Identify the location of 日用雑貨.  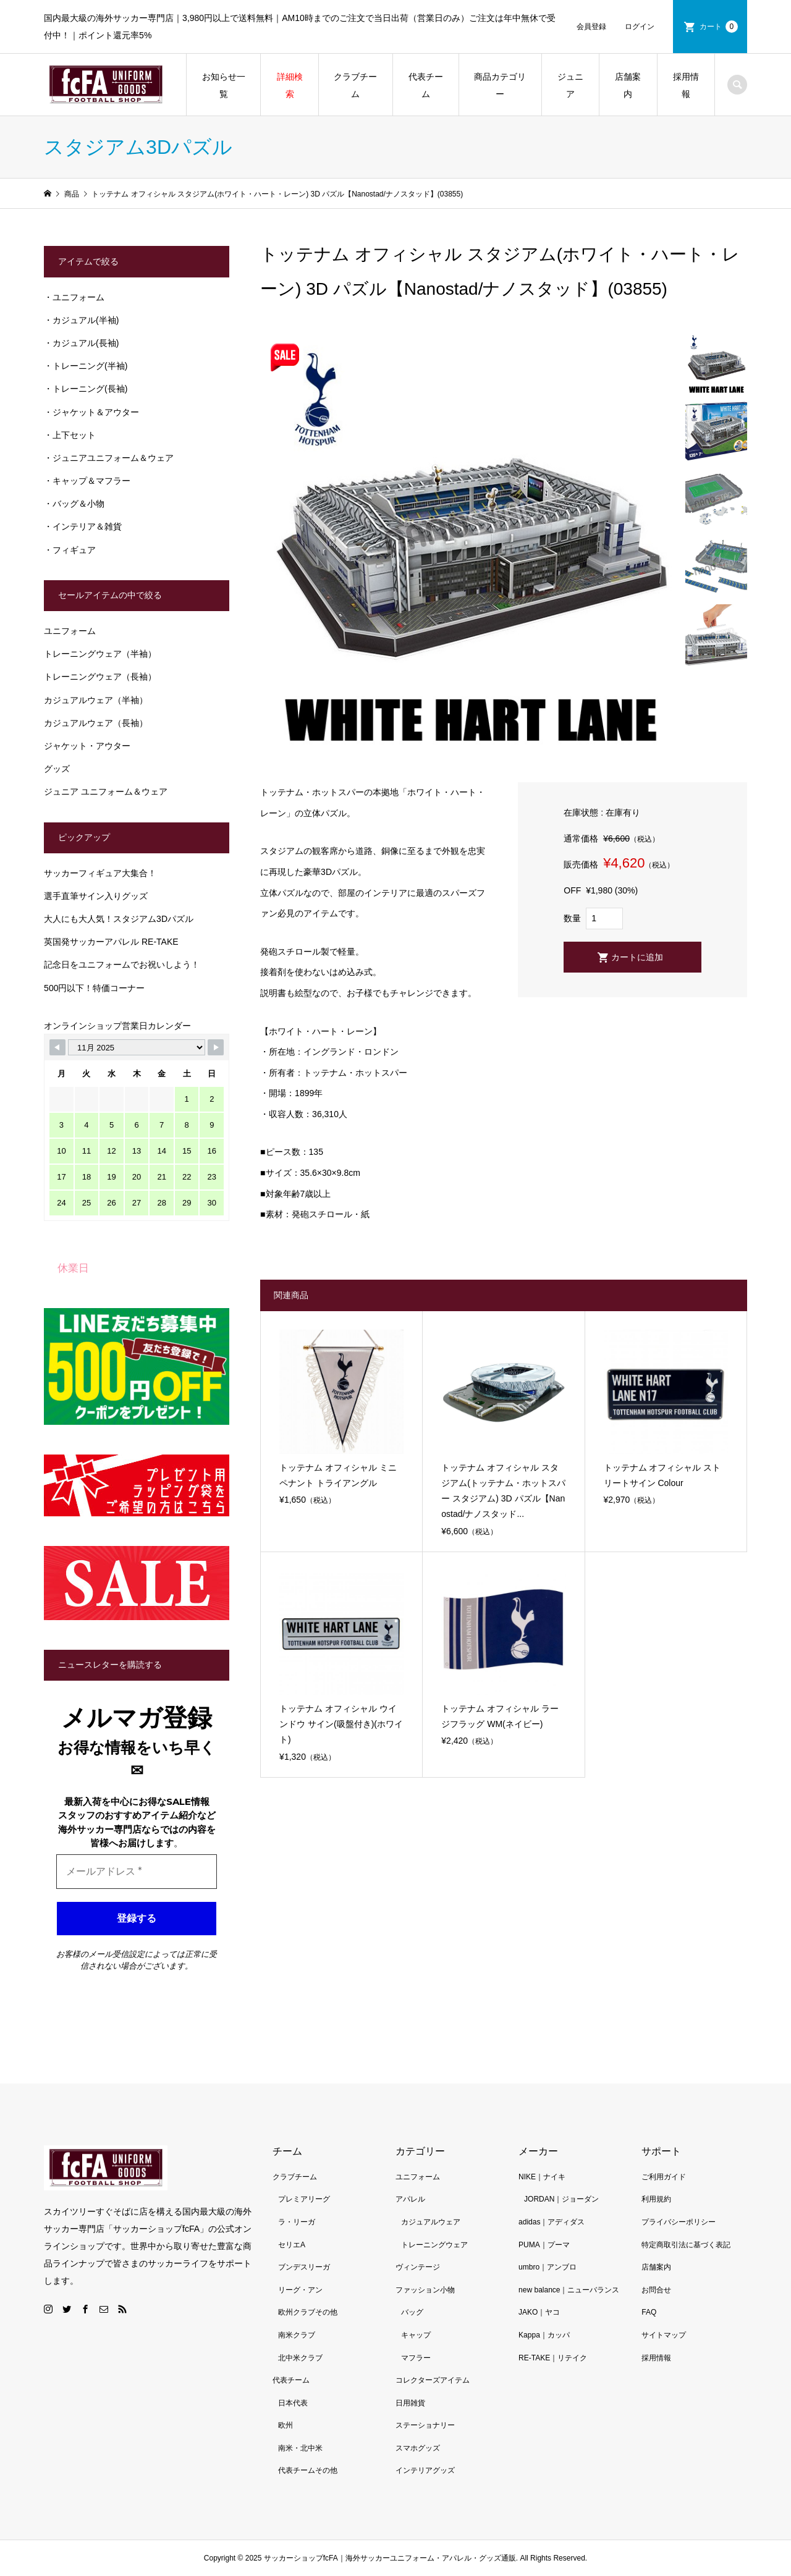
(410, 2403).